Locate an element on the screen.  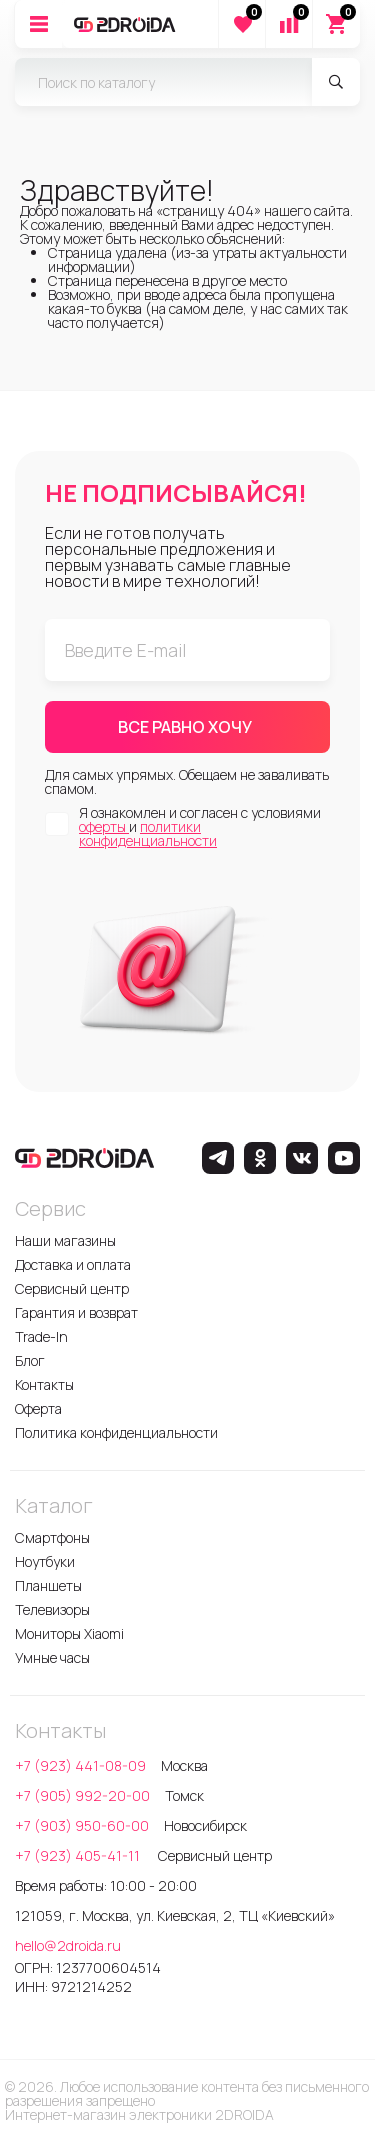
Я ознакомлен и согласен с условиями и is located at coordinates (200, 827).